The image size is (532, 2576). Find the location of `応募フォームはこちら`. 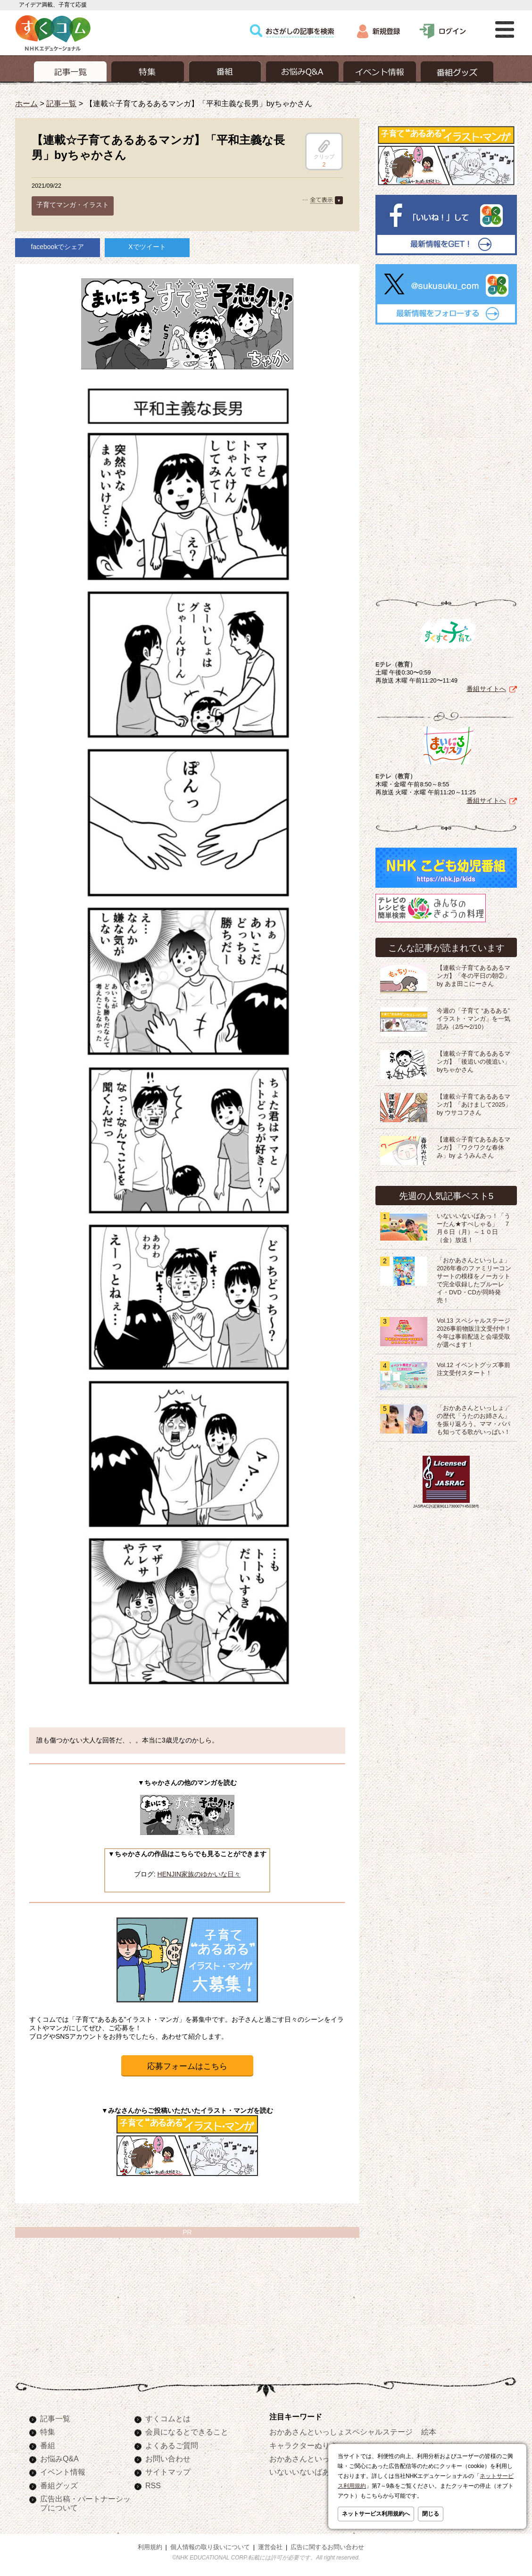

応募フォームはこちら is located at coordinates (187, 2066).